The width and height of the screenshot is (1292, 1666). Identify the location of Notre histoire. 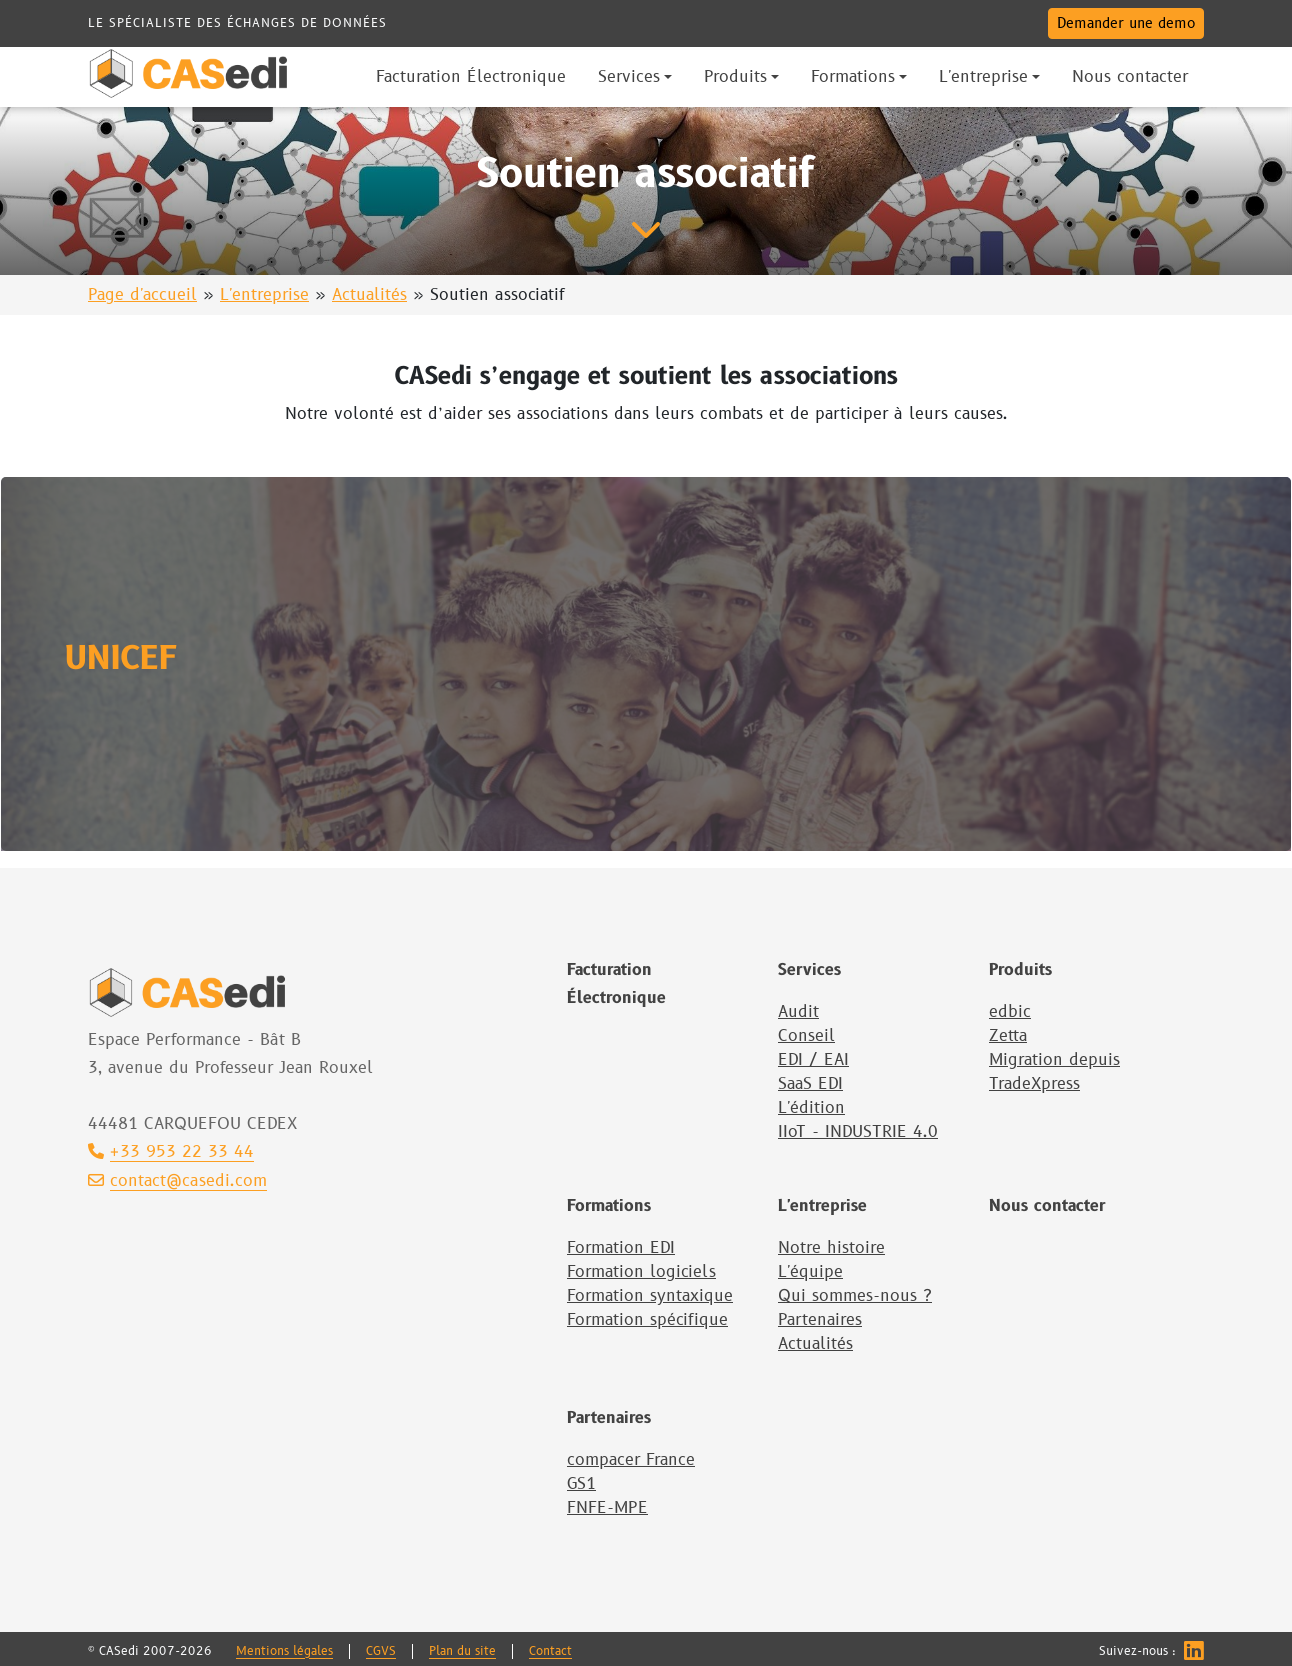
(831, 1248).